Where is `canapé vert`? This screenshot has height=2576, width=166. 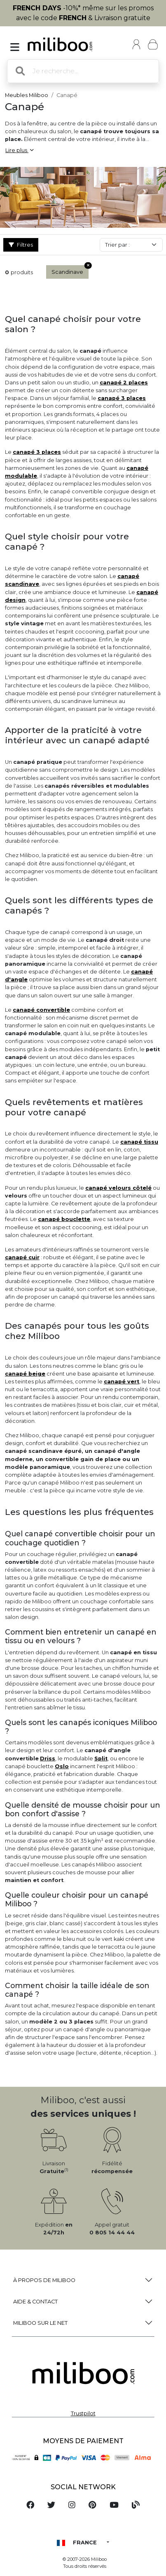
canapé vert is located at coordinates (121, 1381).